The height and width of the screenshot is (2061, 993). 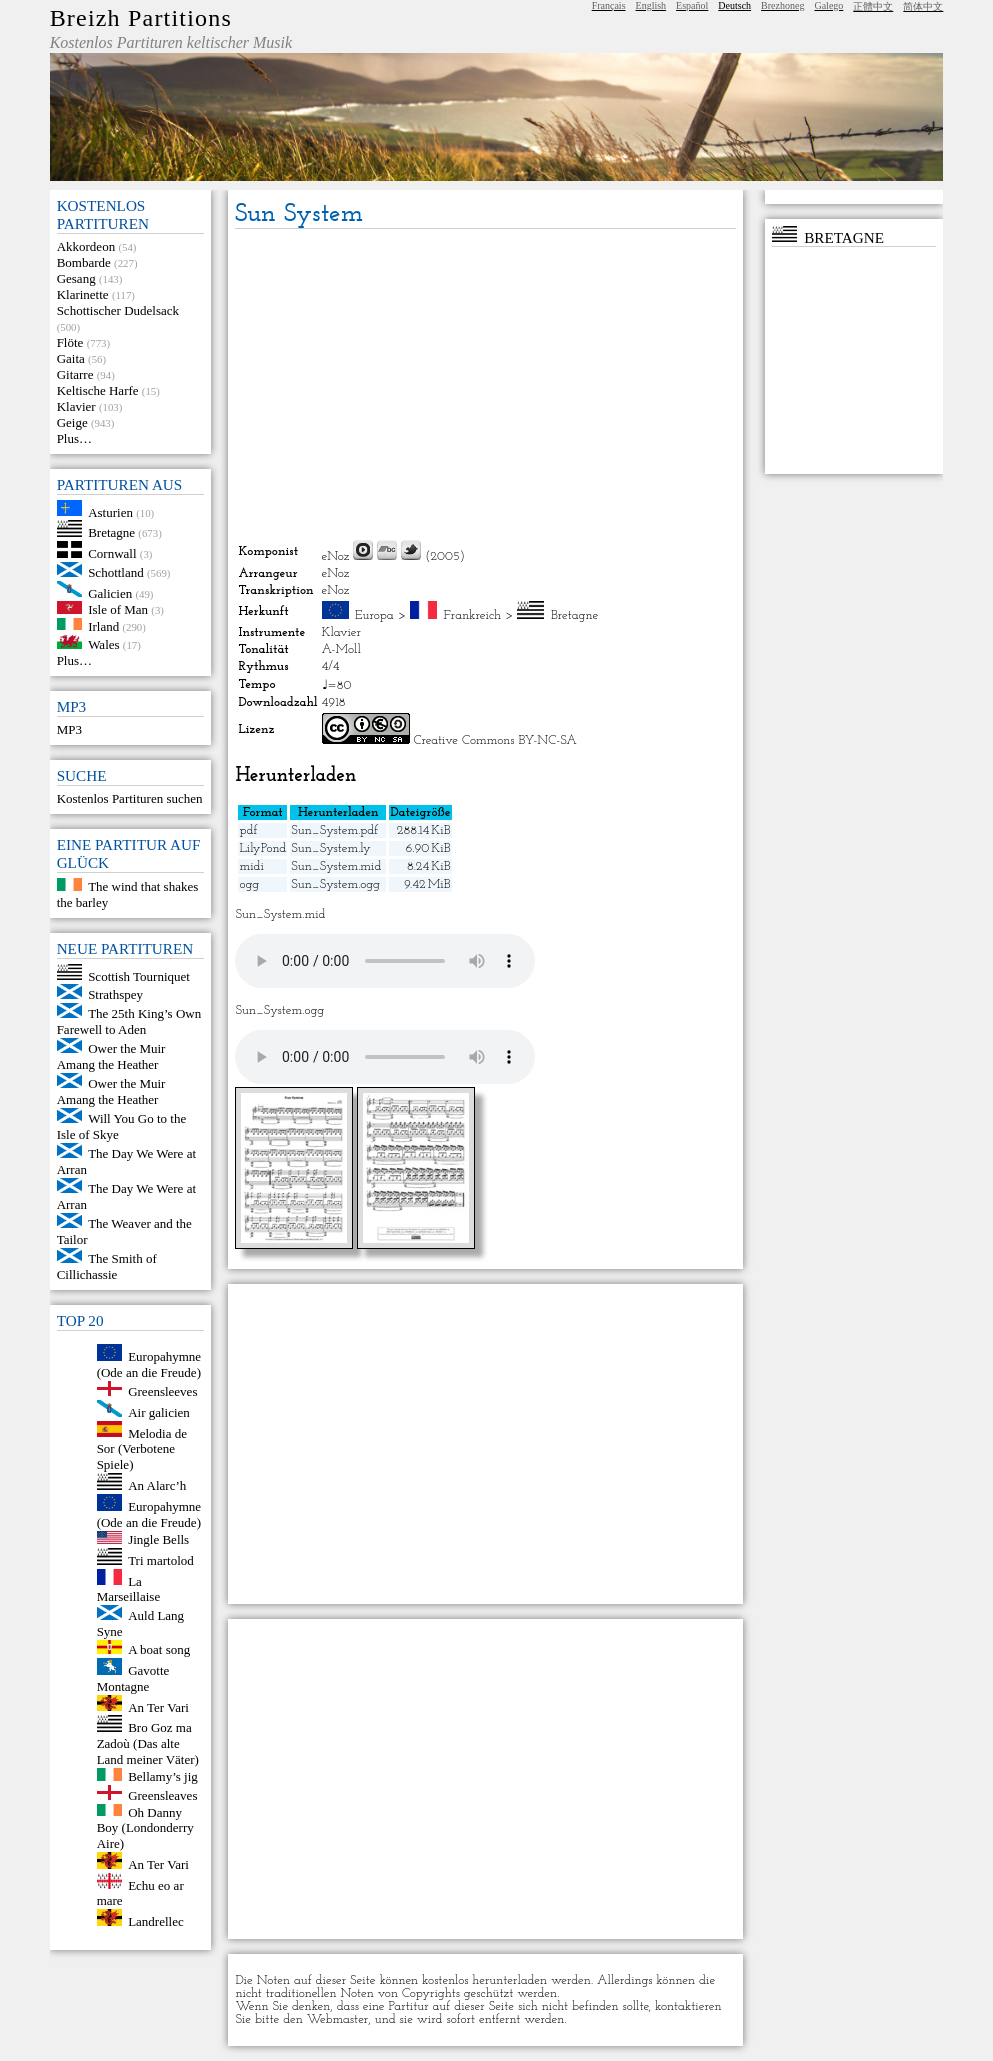 I want to click on Français, so click(x=609, y=5).